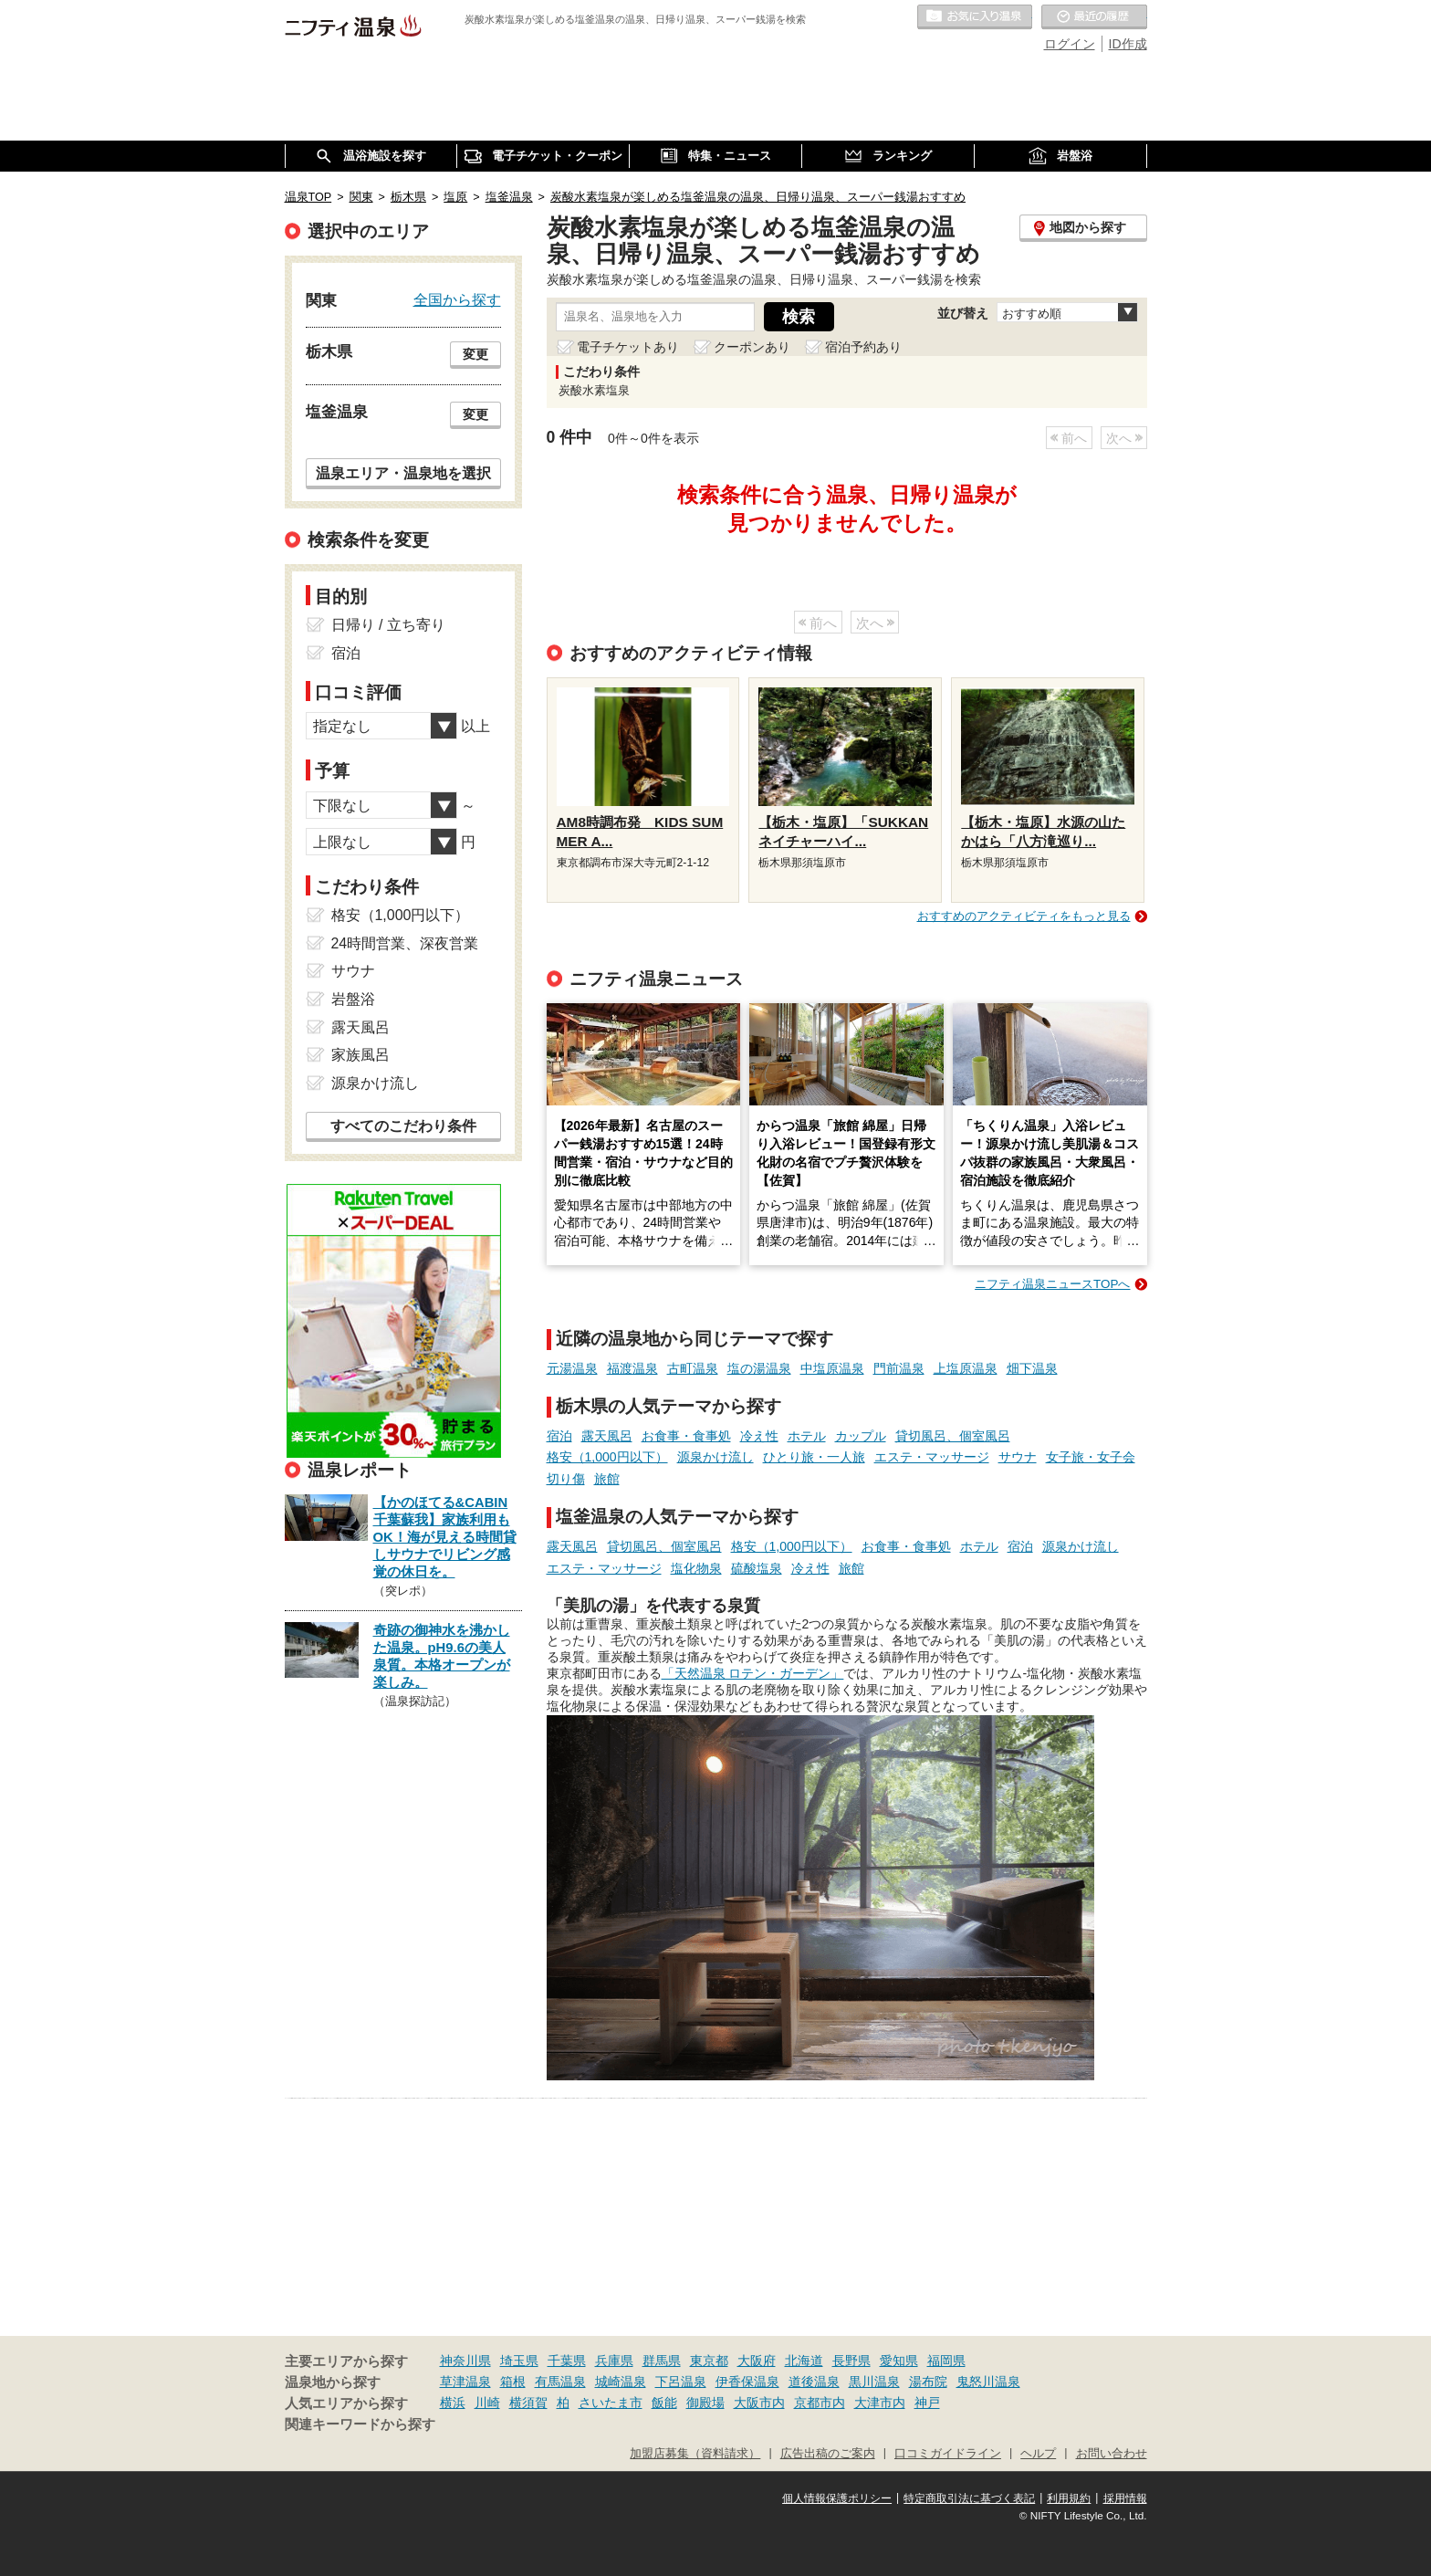 The width and height of the screenshot is (1431, 2576). What do you see at coordinates (695, 2453) in the screenshot?
I see `加盟店募集（資料請求）` at bounding box center [695, 2453].